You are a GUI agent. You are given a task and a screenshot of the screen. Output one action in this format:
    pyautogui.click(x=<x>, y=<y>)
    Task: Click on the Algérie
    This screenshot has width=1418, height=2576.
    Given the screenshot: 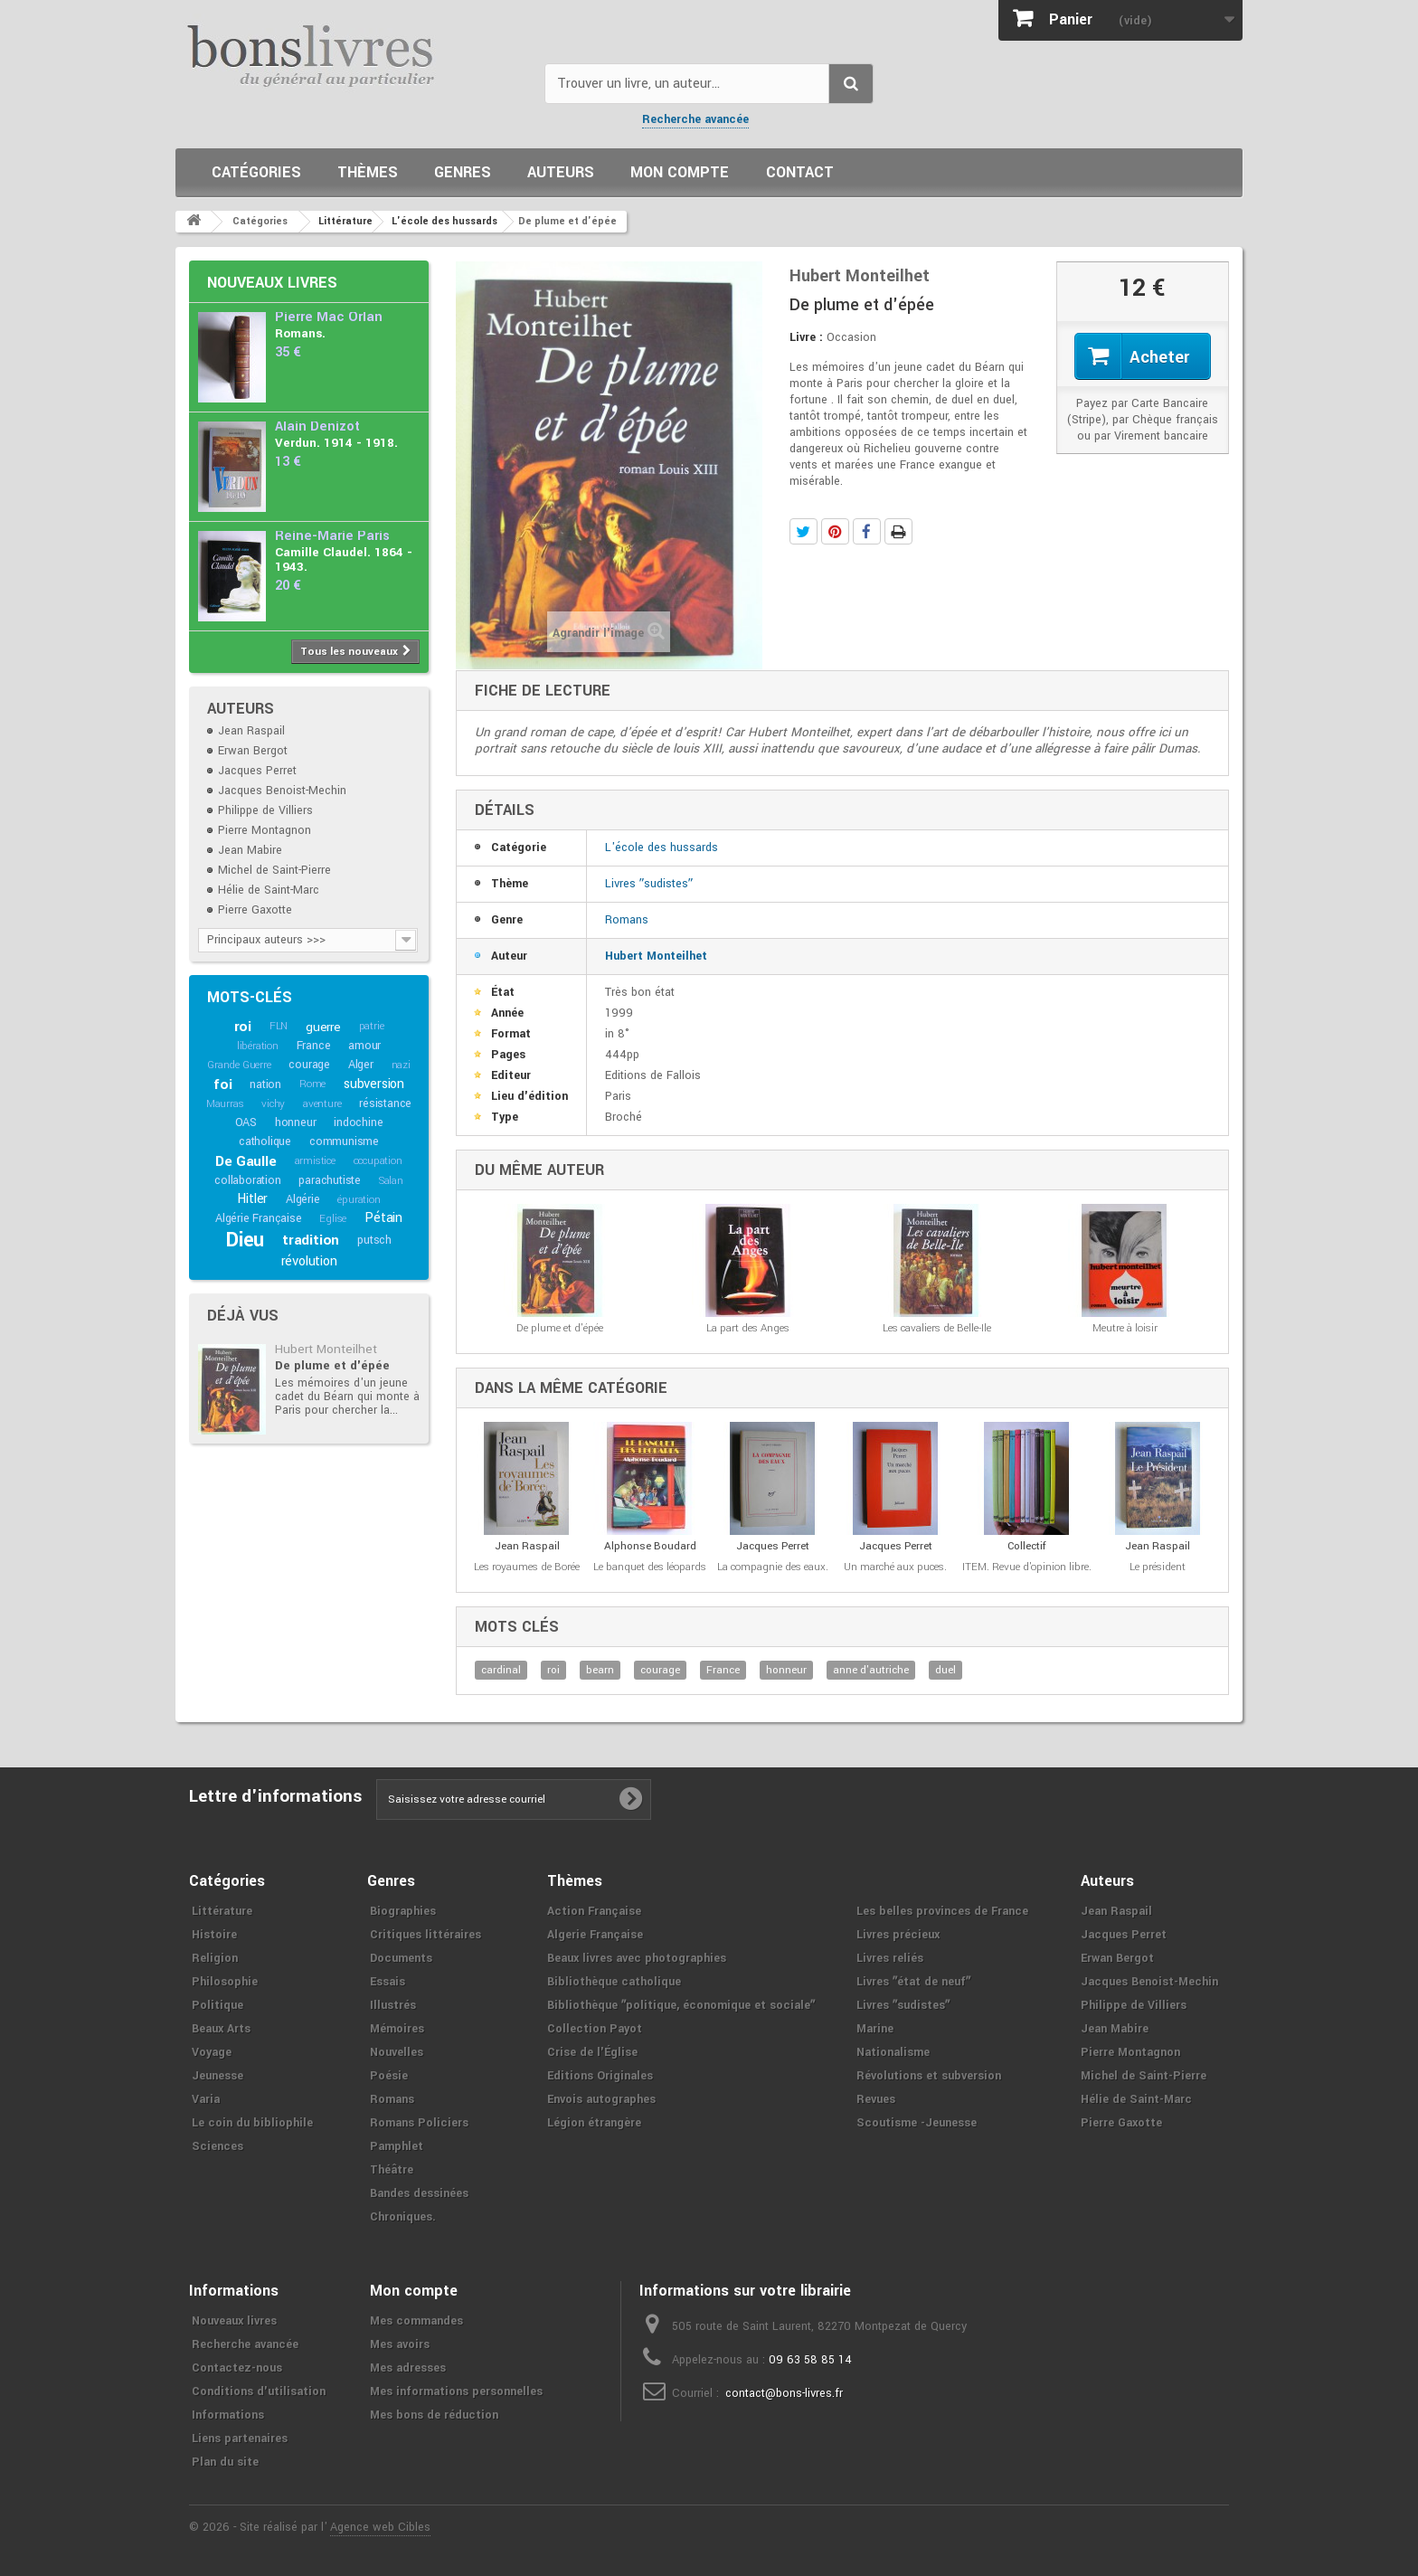 What is the action you would take?
    pyautogui.click(x=303, y=1199)
    